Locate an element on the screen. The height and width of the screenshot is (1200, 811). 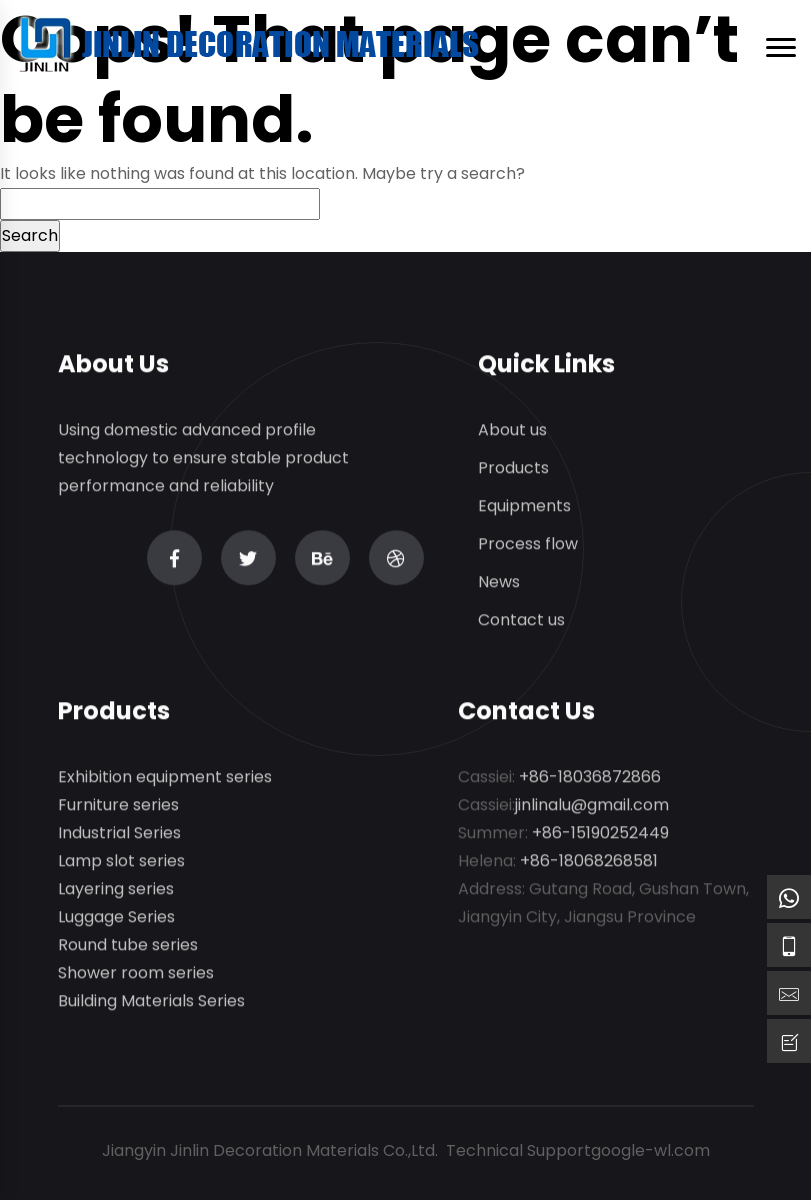
Lamp slot series is located at coordinates (121, 861).